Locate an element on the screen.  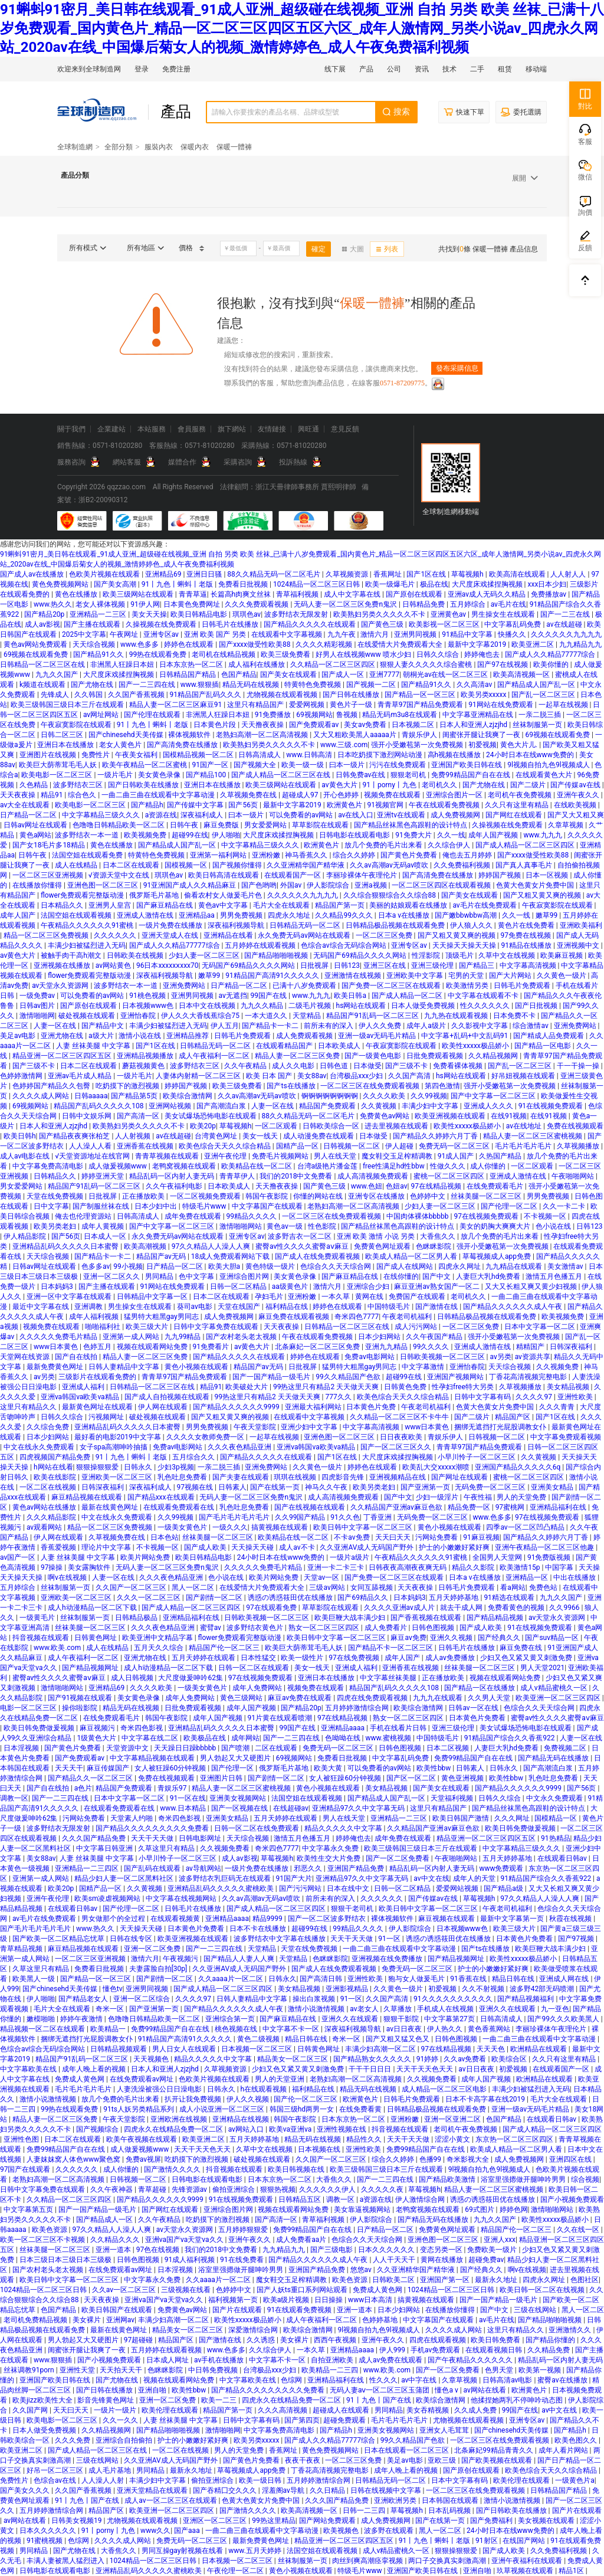
a色片 is located at coordinates (83, 1788).